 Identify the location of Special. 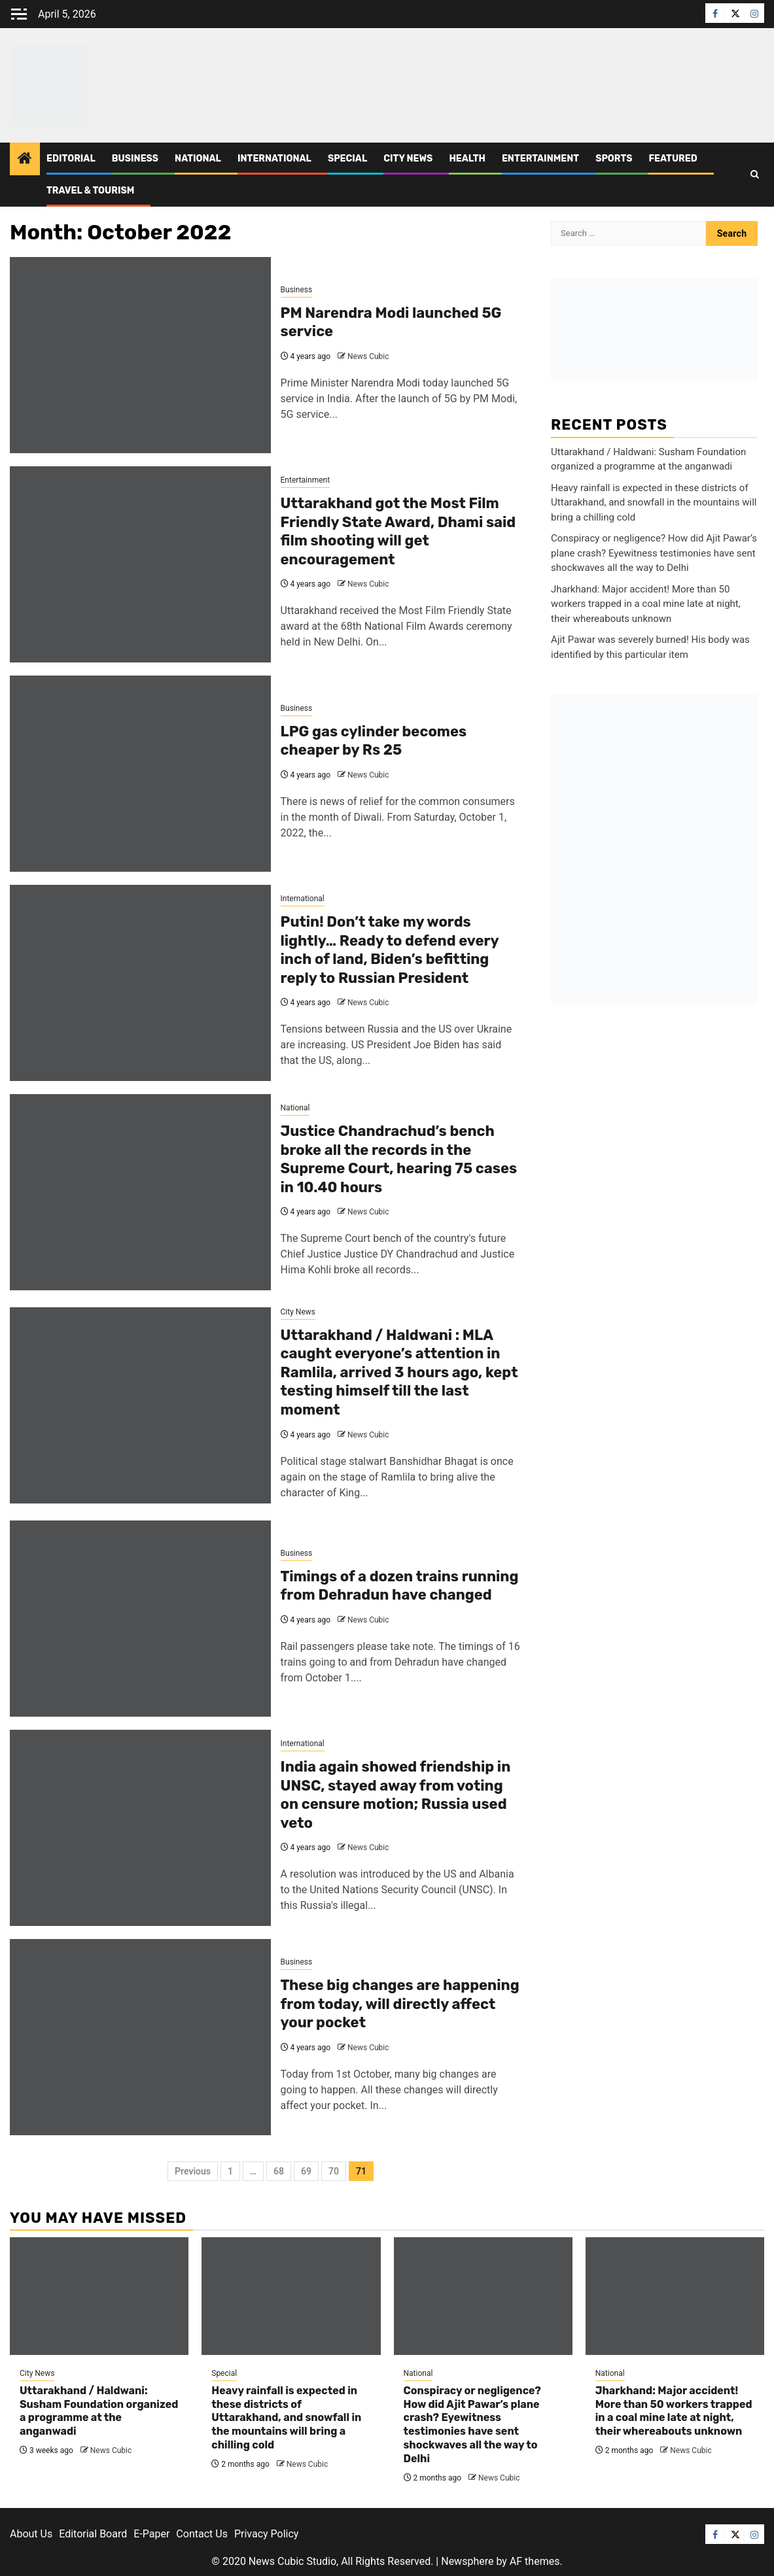
(347, 158).